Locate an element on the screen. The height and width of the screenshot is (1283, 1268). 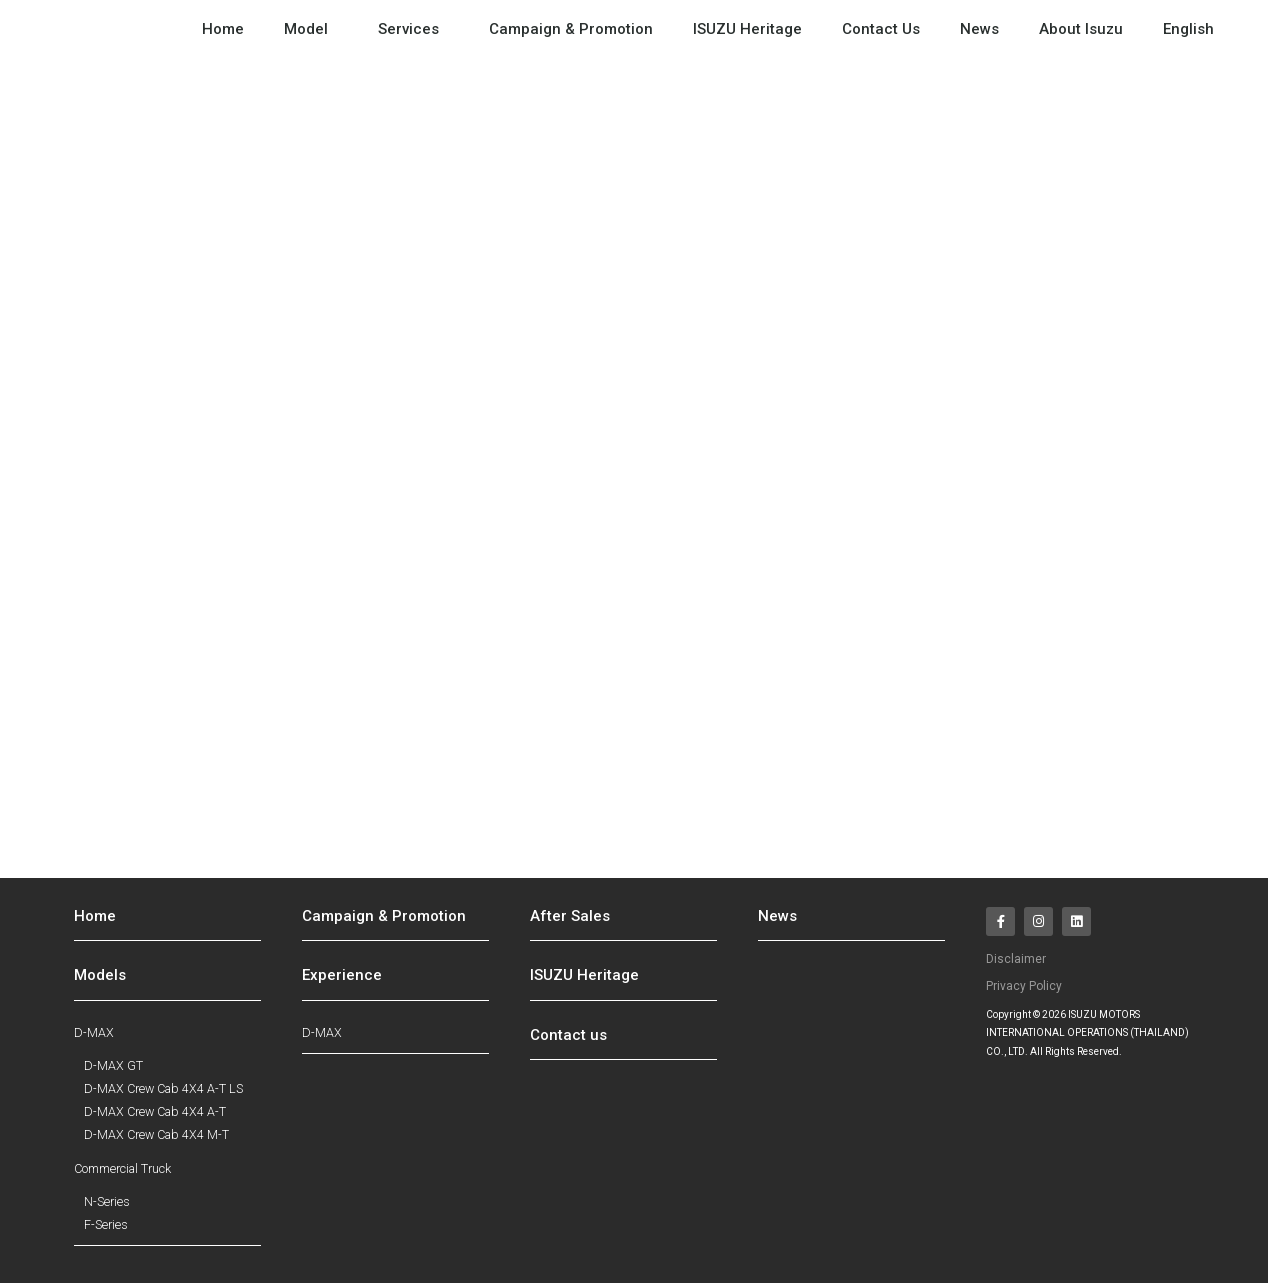
Model is located at coordinates (311, 29).